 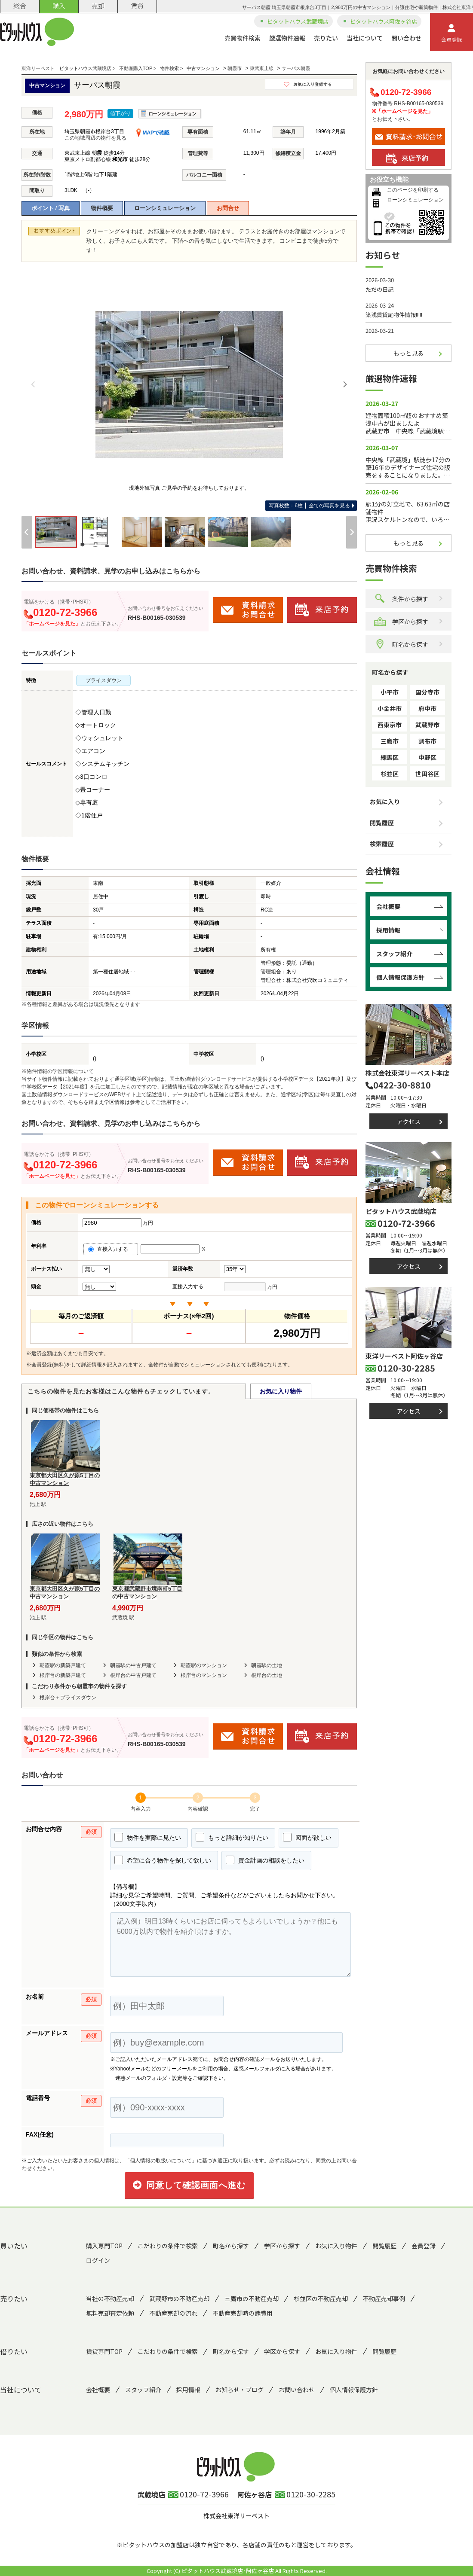 I want to click on お気に入り, so click(x=385, y=801).